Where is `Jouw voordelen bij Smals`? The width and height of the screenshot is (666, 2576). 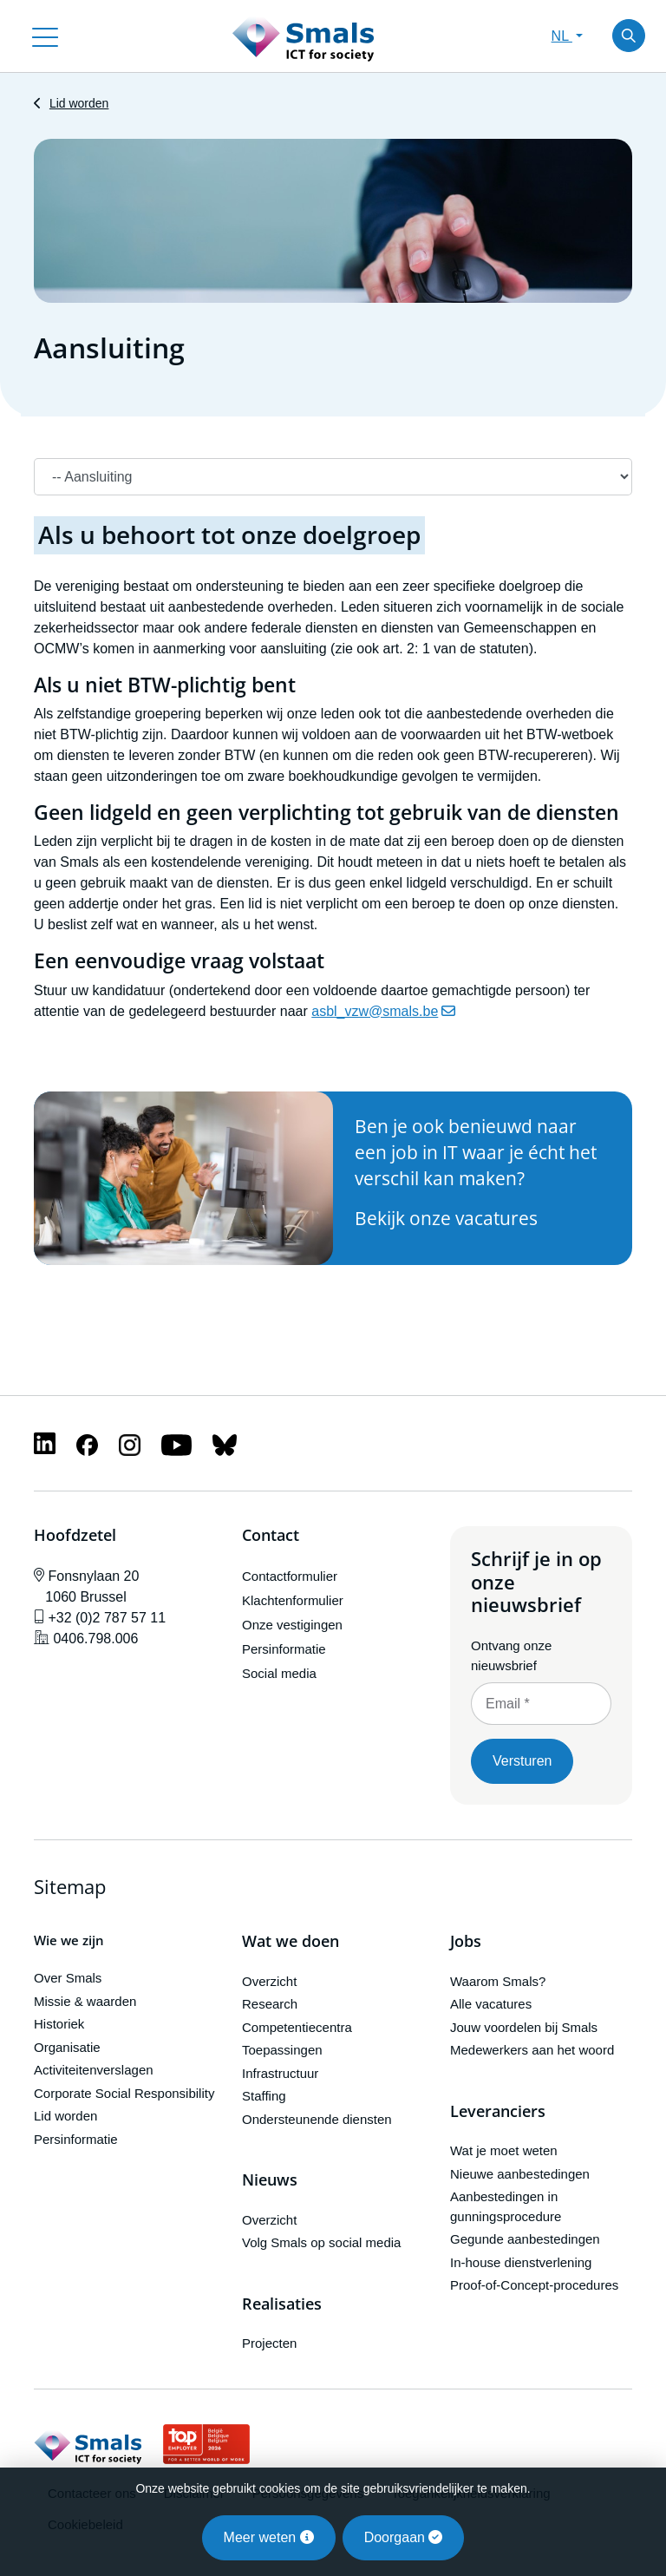 Jouw voordelen bij Smals is located at coordinates (523, 2027).